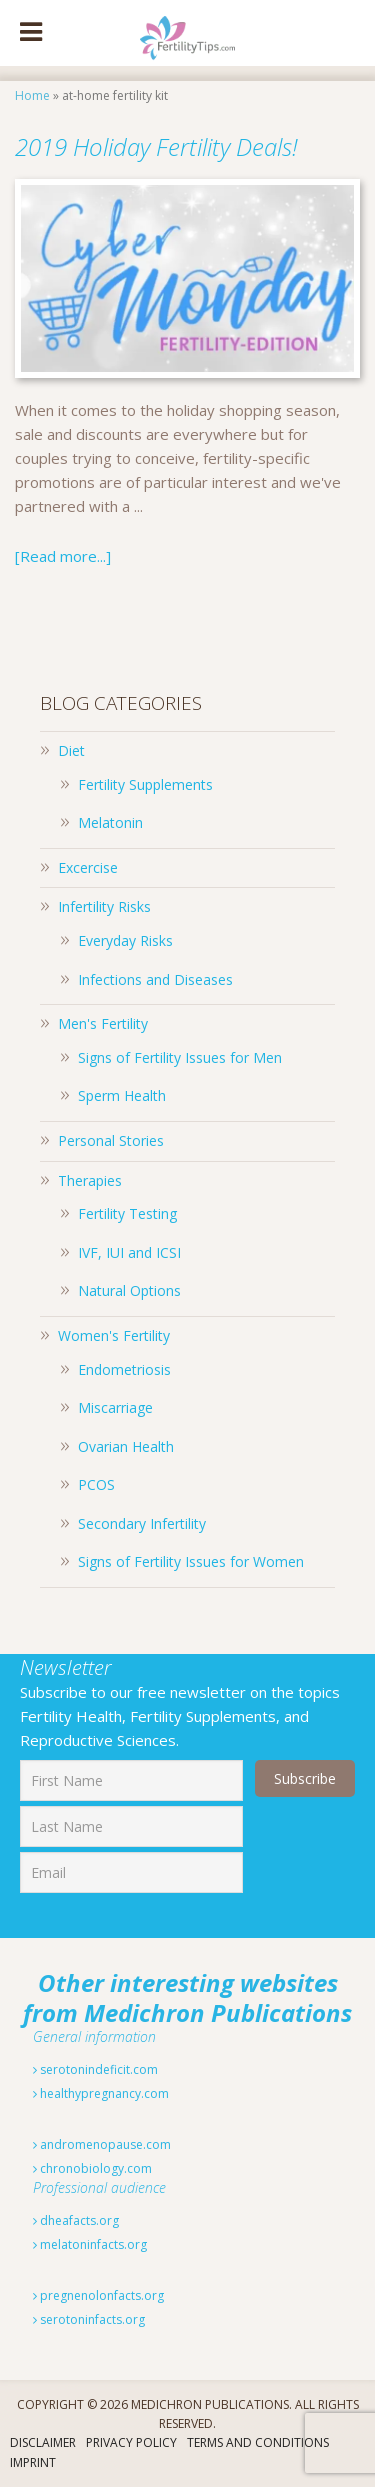  Describe the element at coordinates (102, 2144) in the screenshot. I see `andromenopause.com` at that location.